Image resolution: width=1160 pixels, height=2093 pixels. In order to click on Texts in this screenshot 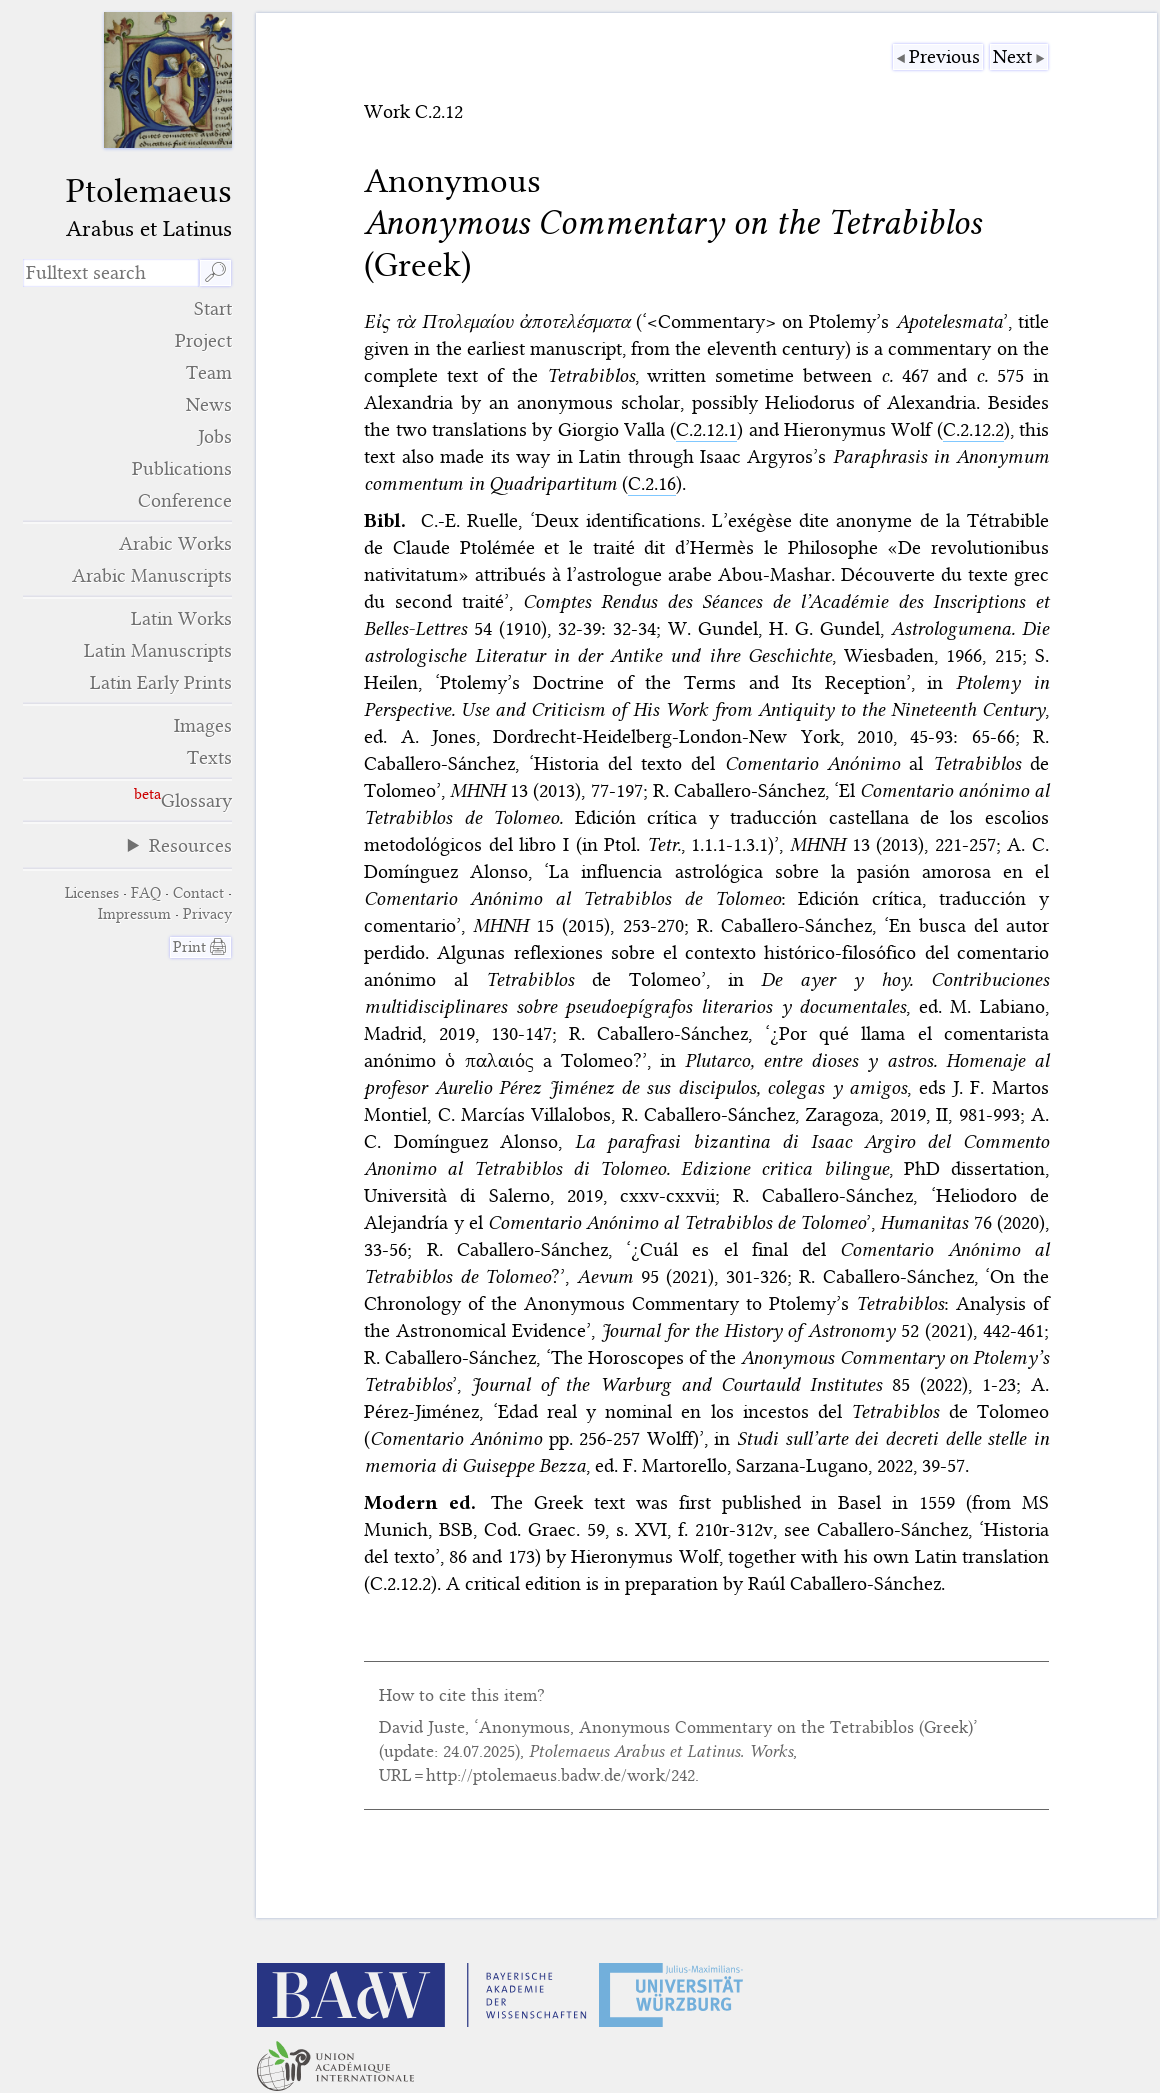, I will do `click(209, 757)`.